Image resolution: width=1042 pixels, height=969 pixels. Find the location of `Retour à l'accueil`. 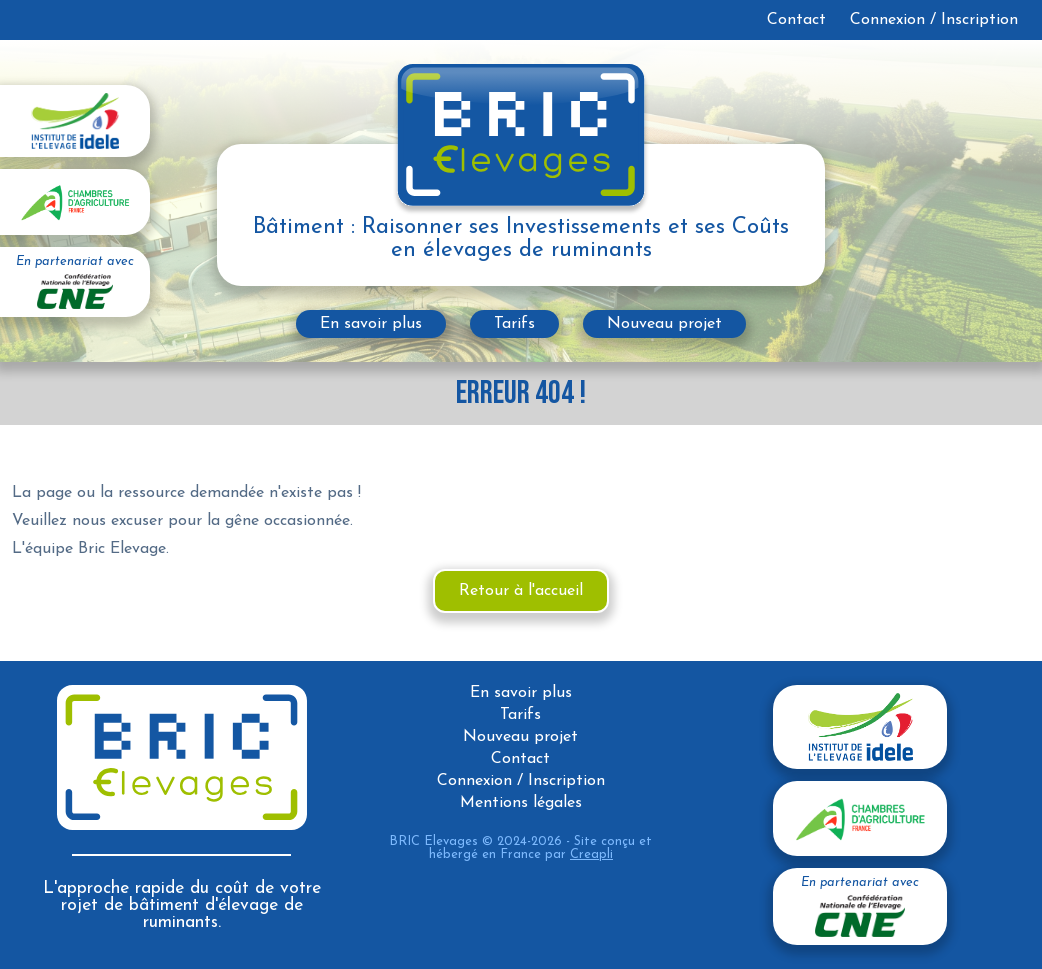

Retour à l'accueil is located at coordinates (521, 591).